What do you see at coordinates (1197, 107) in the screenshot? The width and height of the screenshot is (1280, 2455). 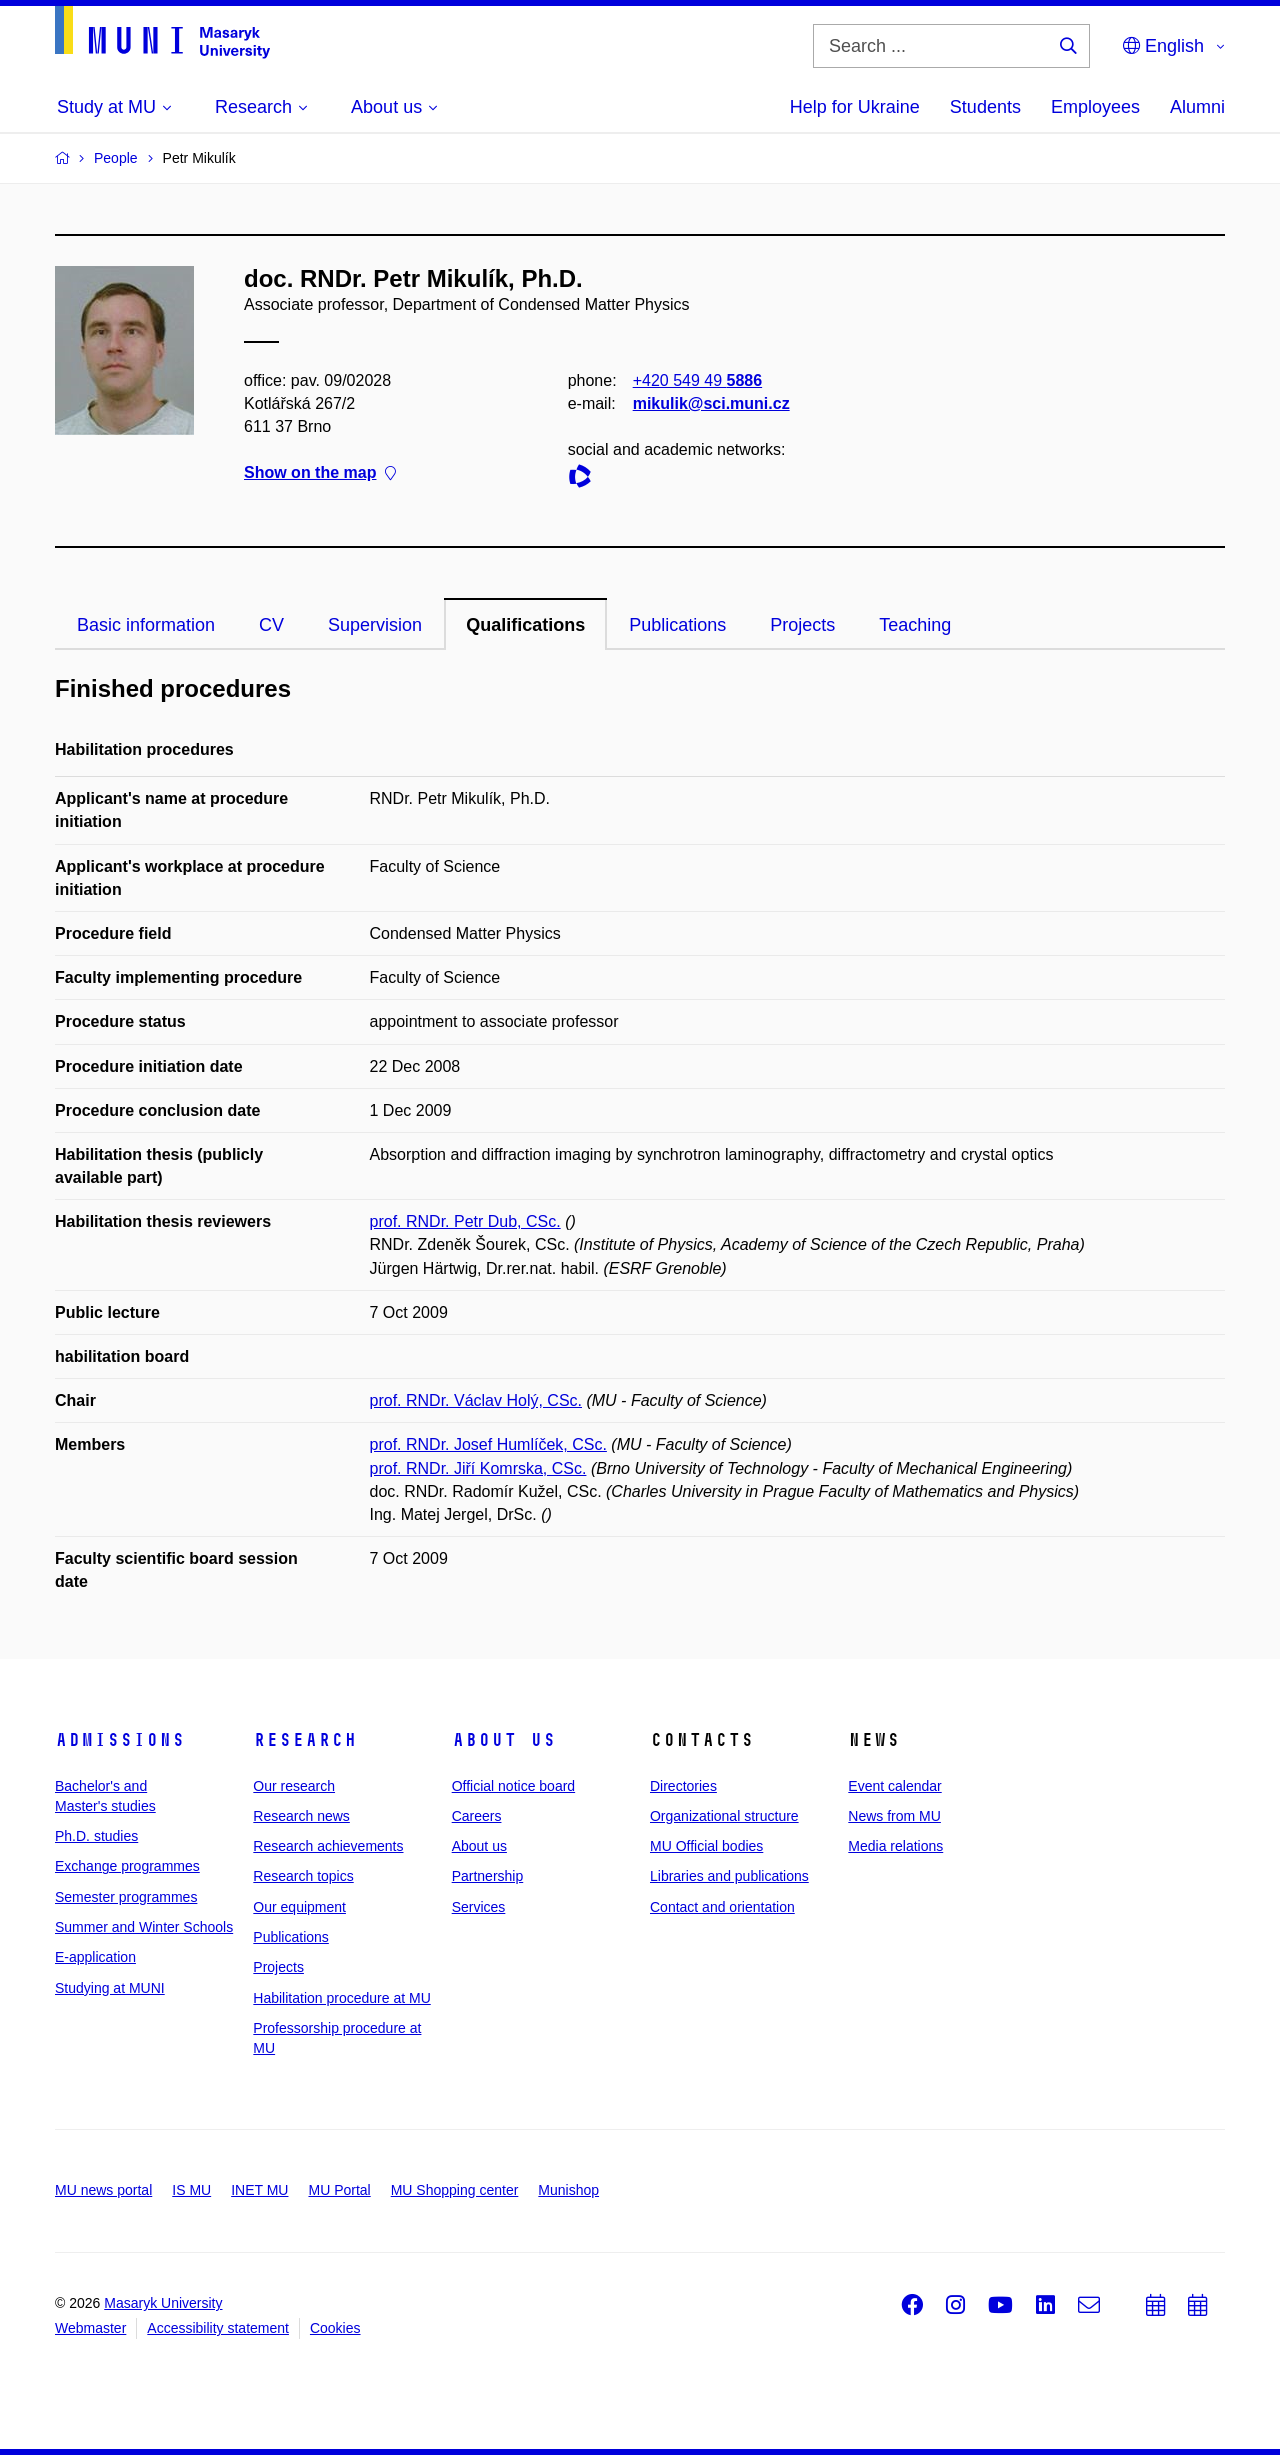 I see `Alumni` at bounding box center [1197, 107].